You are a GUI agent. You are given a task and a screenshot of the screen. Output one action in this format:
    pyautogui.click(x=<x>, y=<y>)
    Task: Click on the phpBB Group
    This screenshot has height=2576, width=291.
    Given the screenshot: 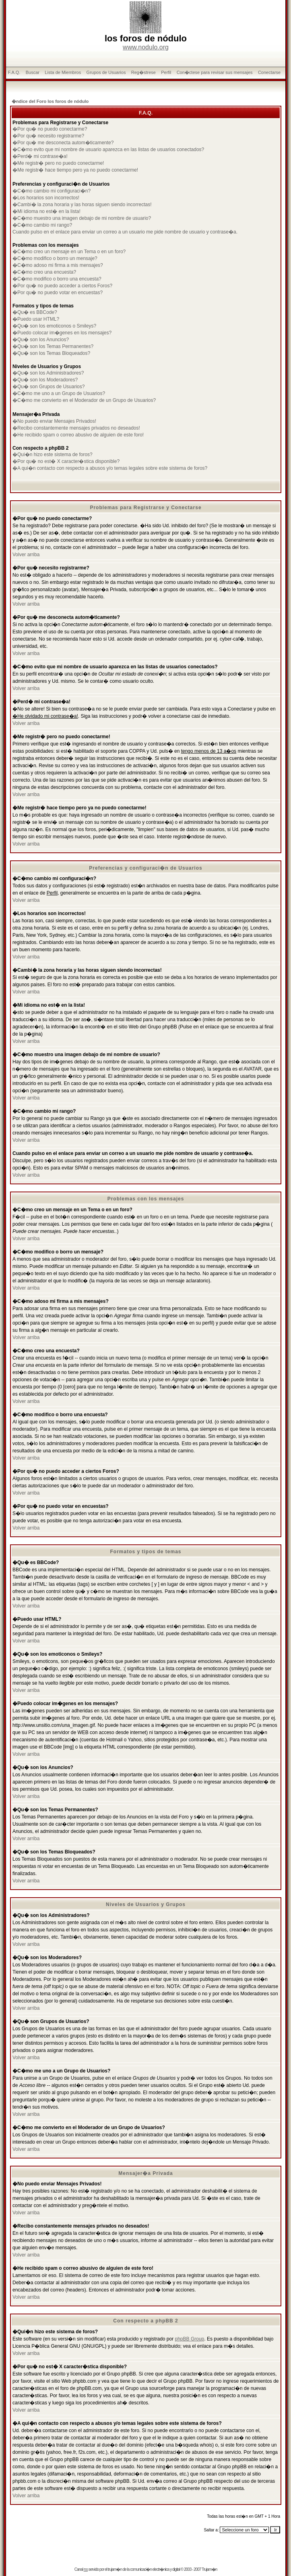 What is the action you would take?
    pyautogui.click(x=189, y=2339)
    